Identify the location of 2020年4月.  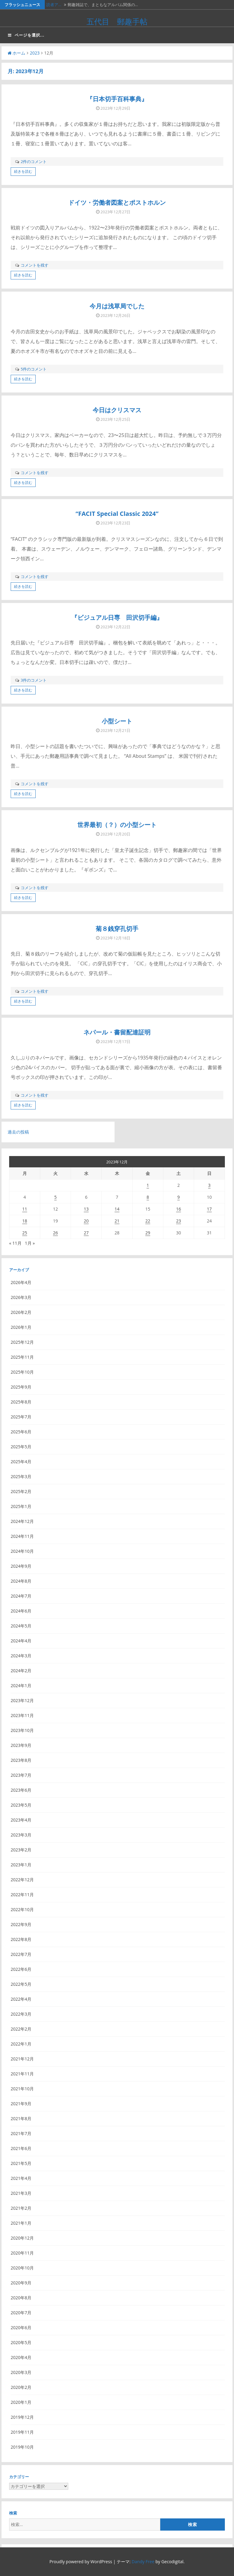
(21, 2357).